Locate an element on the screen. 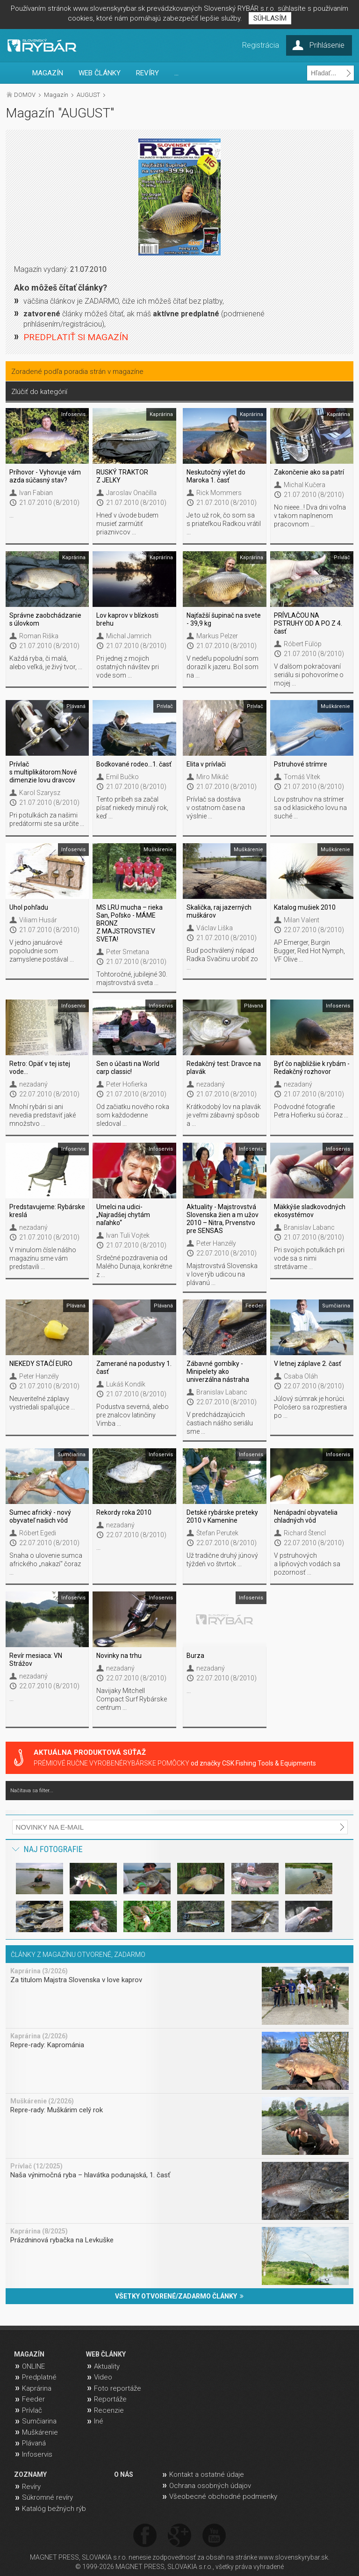 This screenshot has height=2576, width=359. Zábavné gombíky - Minipelety ako univerzálna nástraha is located at coordinates (218, 1371).